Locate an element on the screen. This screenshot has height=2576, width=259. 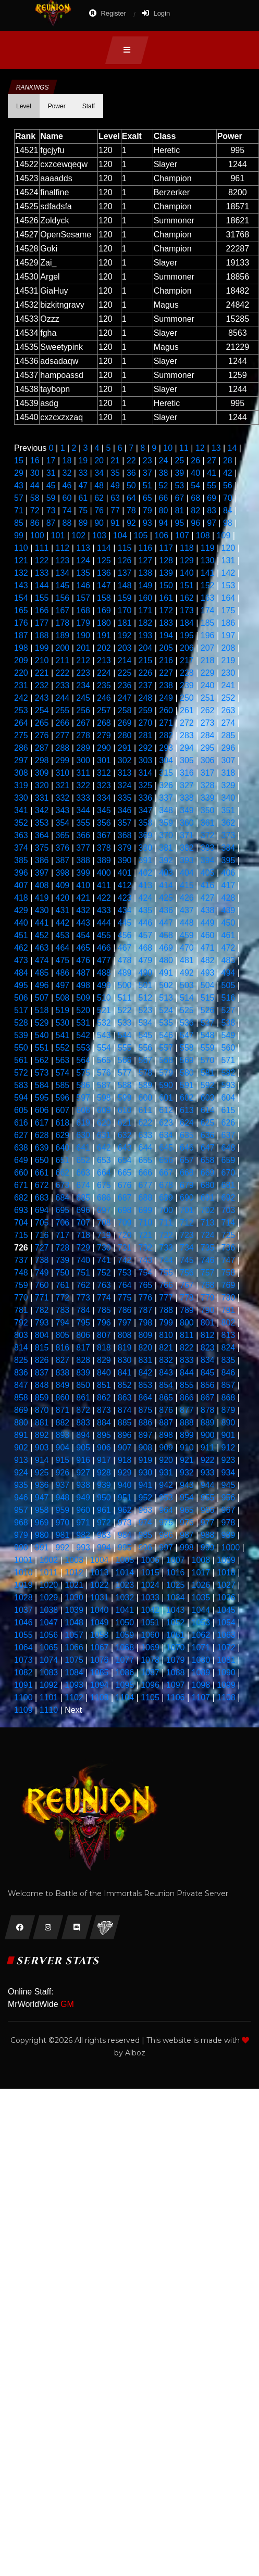
333 is located at coordinates (83, 797).